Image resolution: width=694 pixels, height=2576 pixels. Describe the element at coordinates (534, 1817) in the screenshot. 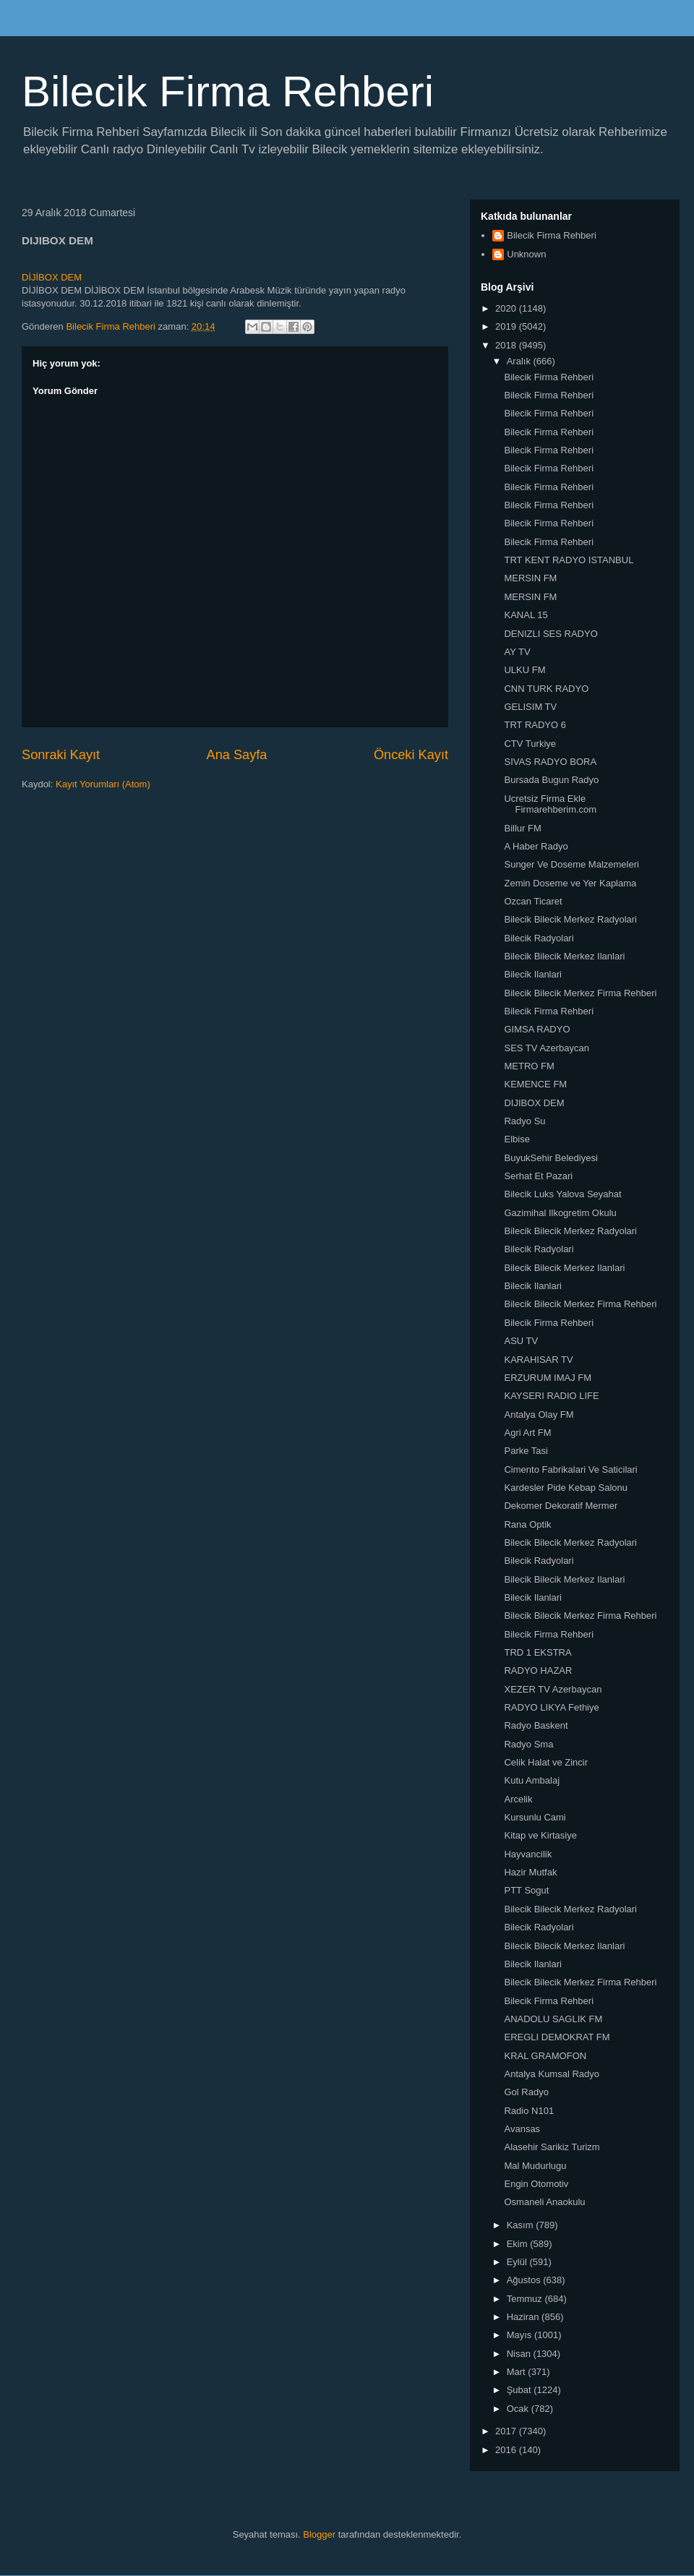

I see `Kursunlu Cami` at that location.